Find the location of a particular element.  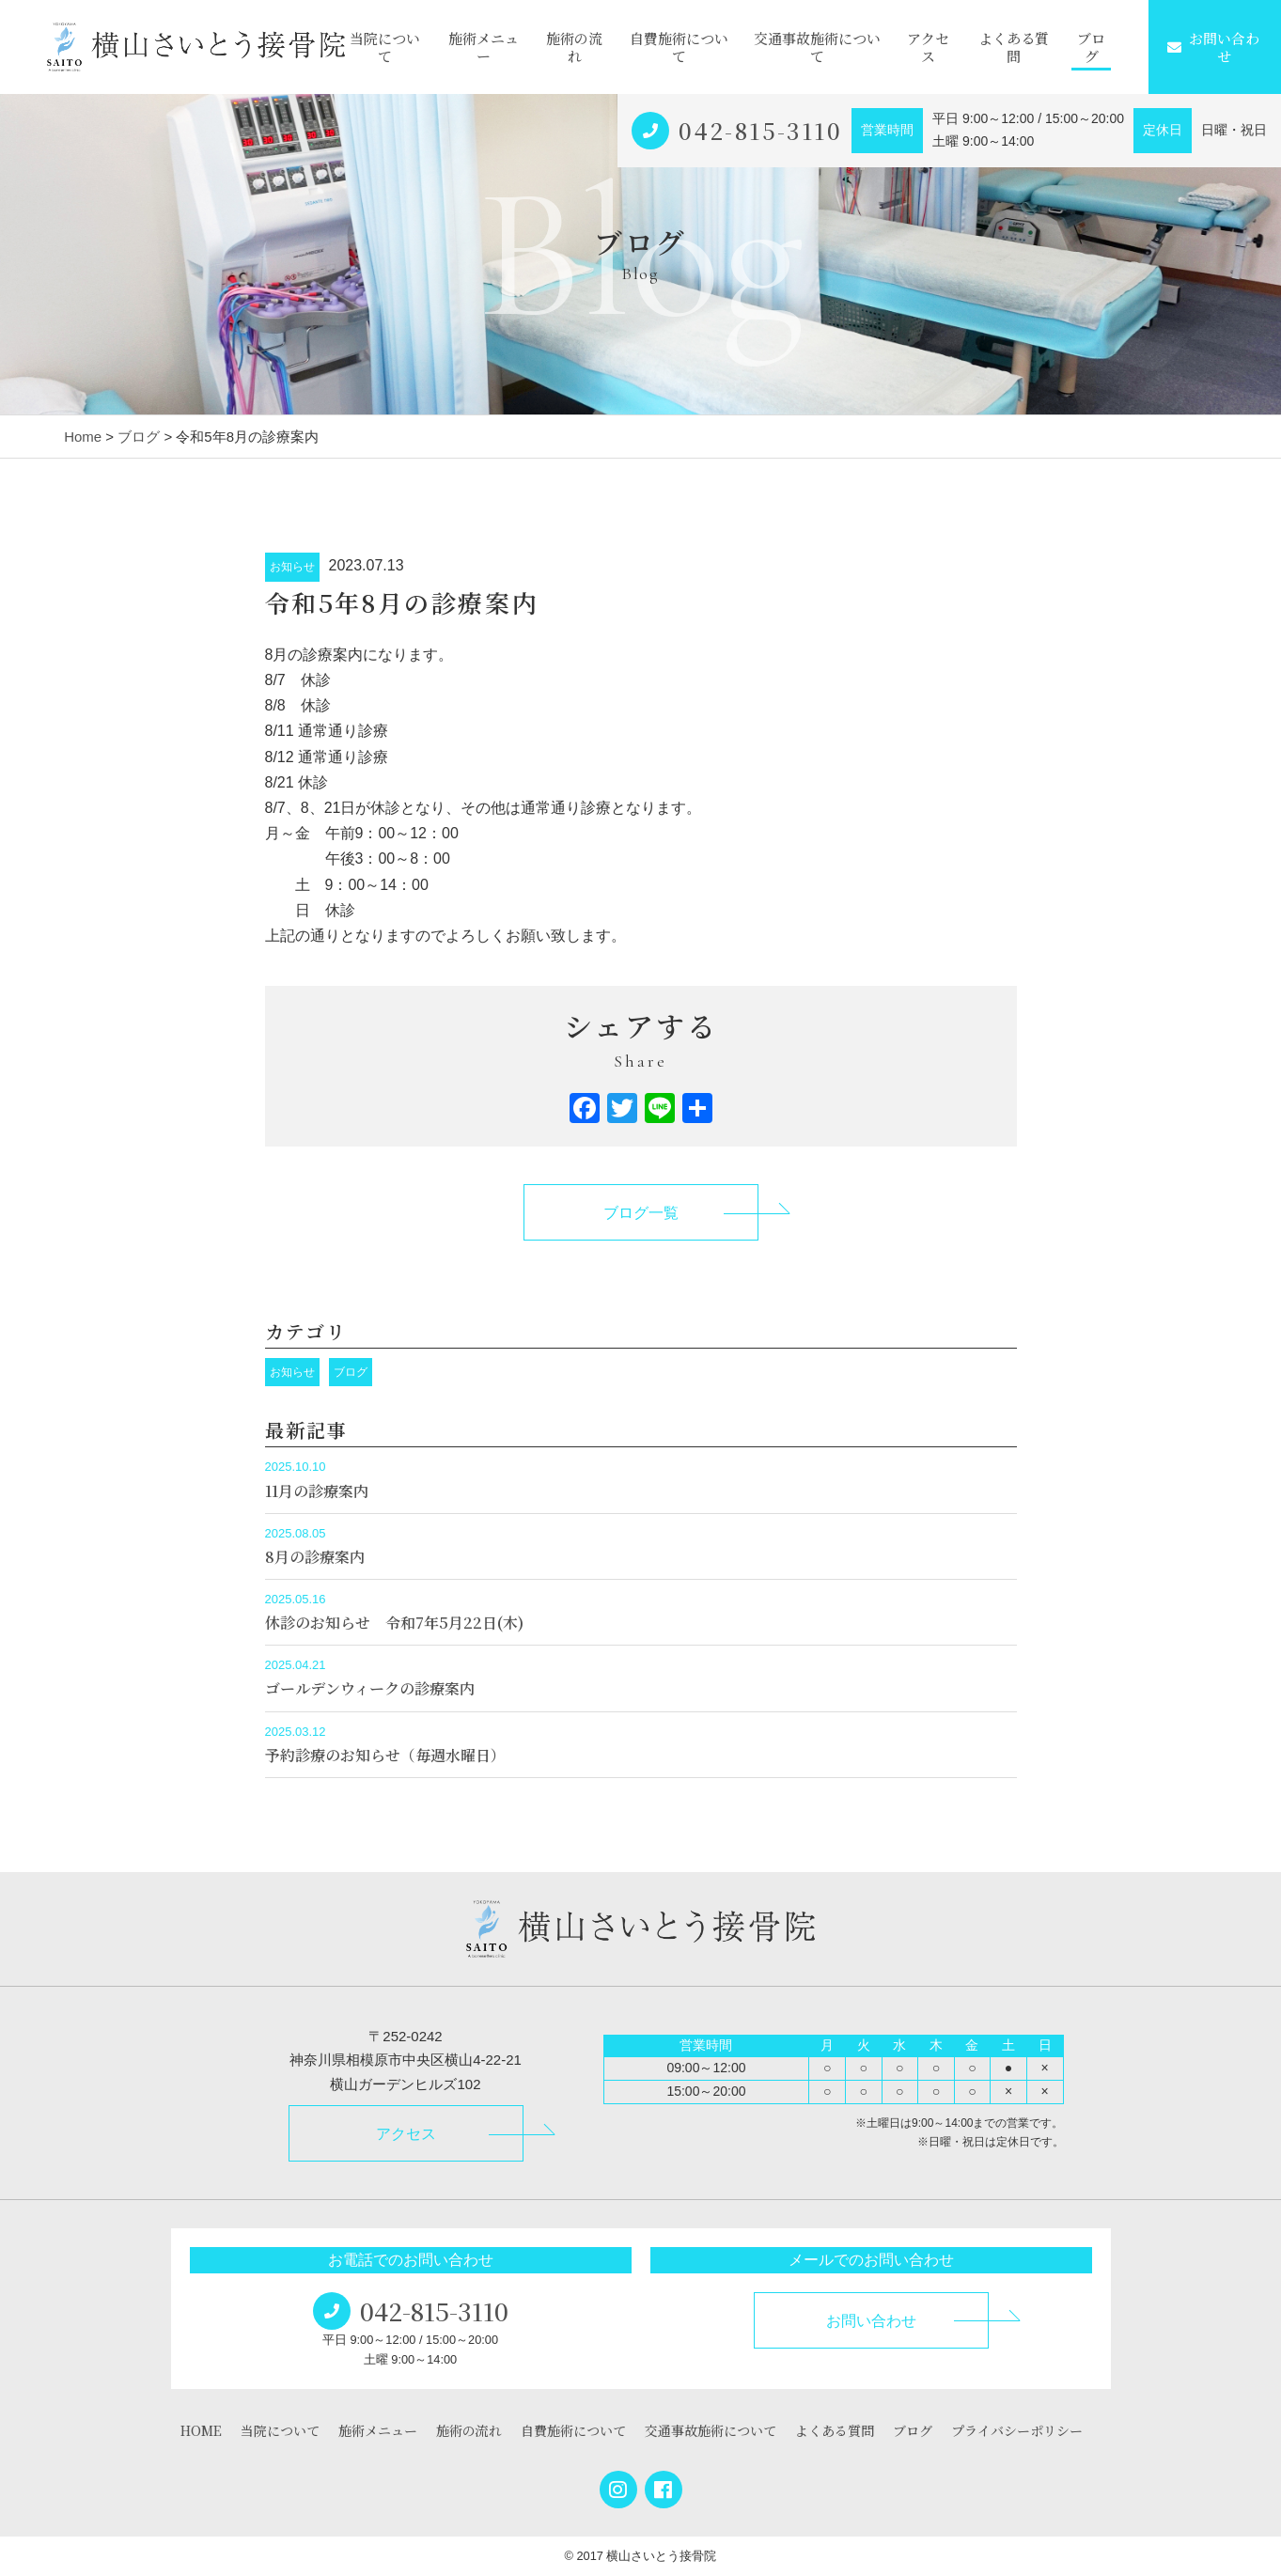

ブログ一覧 is located at coordinates (641, 1213).